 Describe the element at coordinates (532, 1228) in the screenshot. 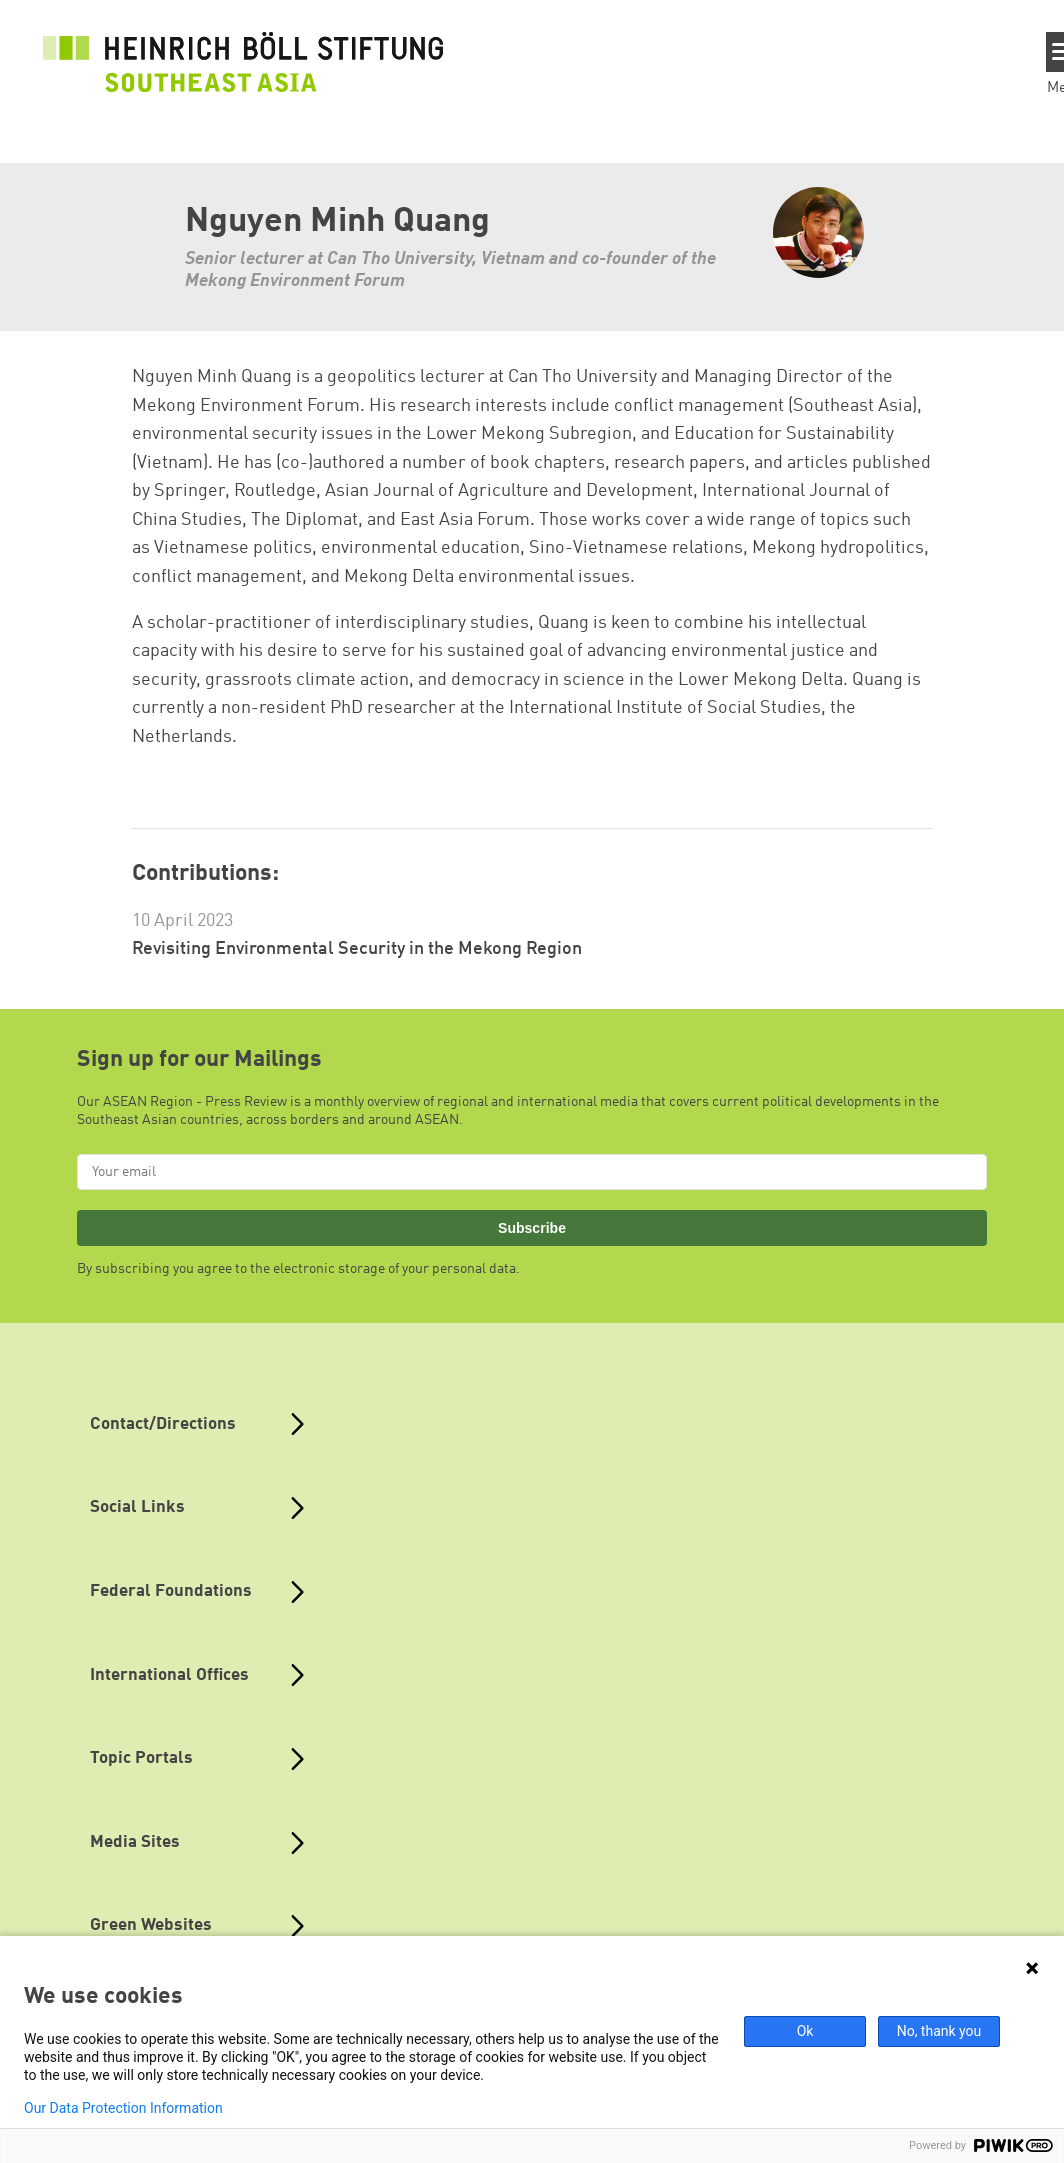

I see `Subscribe` at that location.